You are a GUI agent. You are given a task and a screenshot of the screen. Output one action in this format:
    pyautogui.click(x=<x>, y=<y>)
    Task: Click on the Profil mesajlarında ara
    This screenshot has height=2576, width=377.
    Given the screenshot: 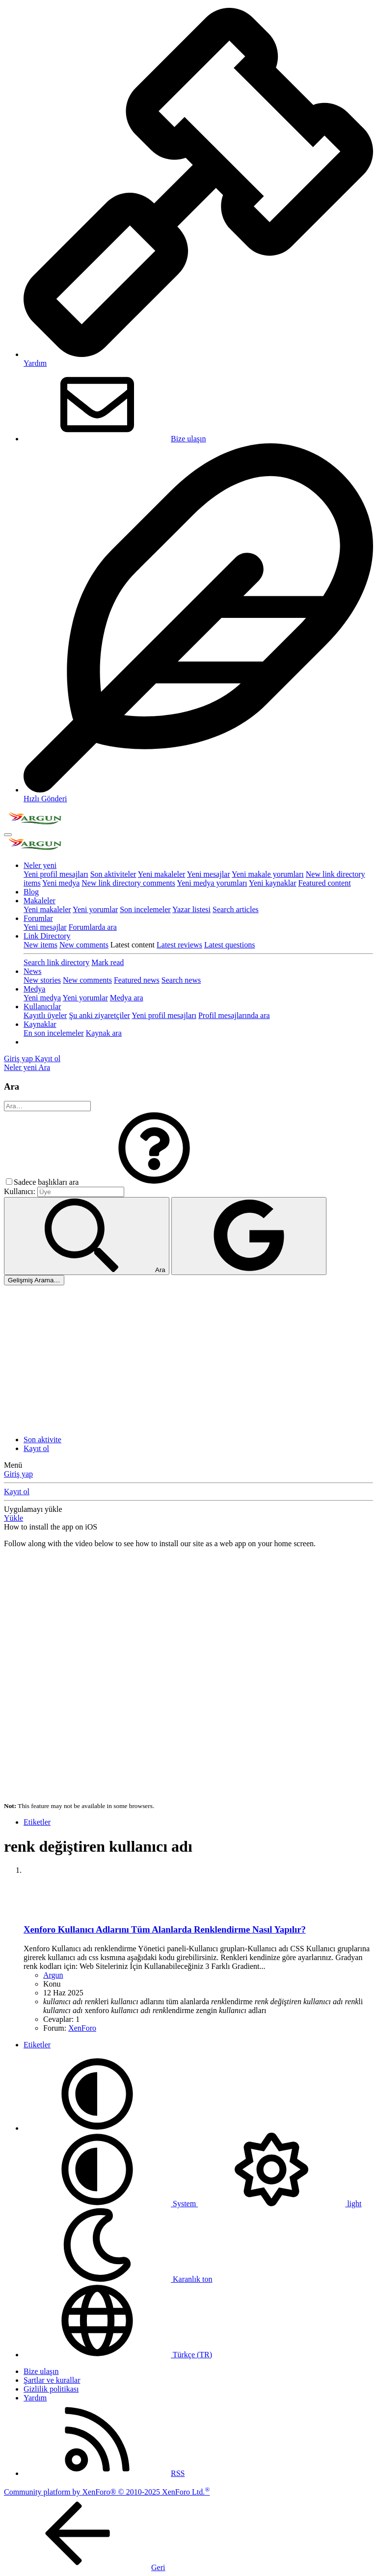 What is the action you would take?
    pyautogui.click(x=234, y=1015)
    